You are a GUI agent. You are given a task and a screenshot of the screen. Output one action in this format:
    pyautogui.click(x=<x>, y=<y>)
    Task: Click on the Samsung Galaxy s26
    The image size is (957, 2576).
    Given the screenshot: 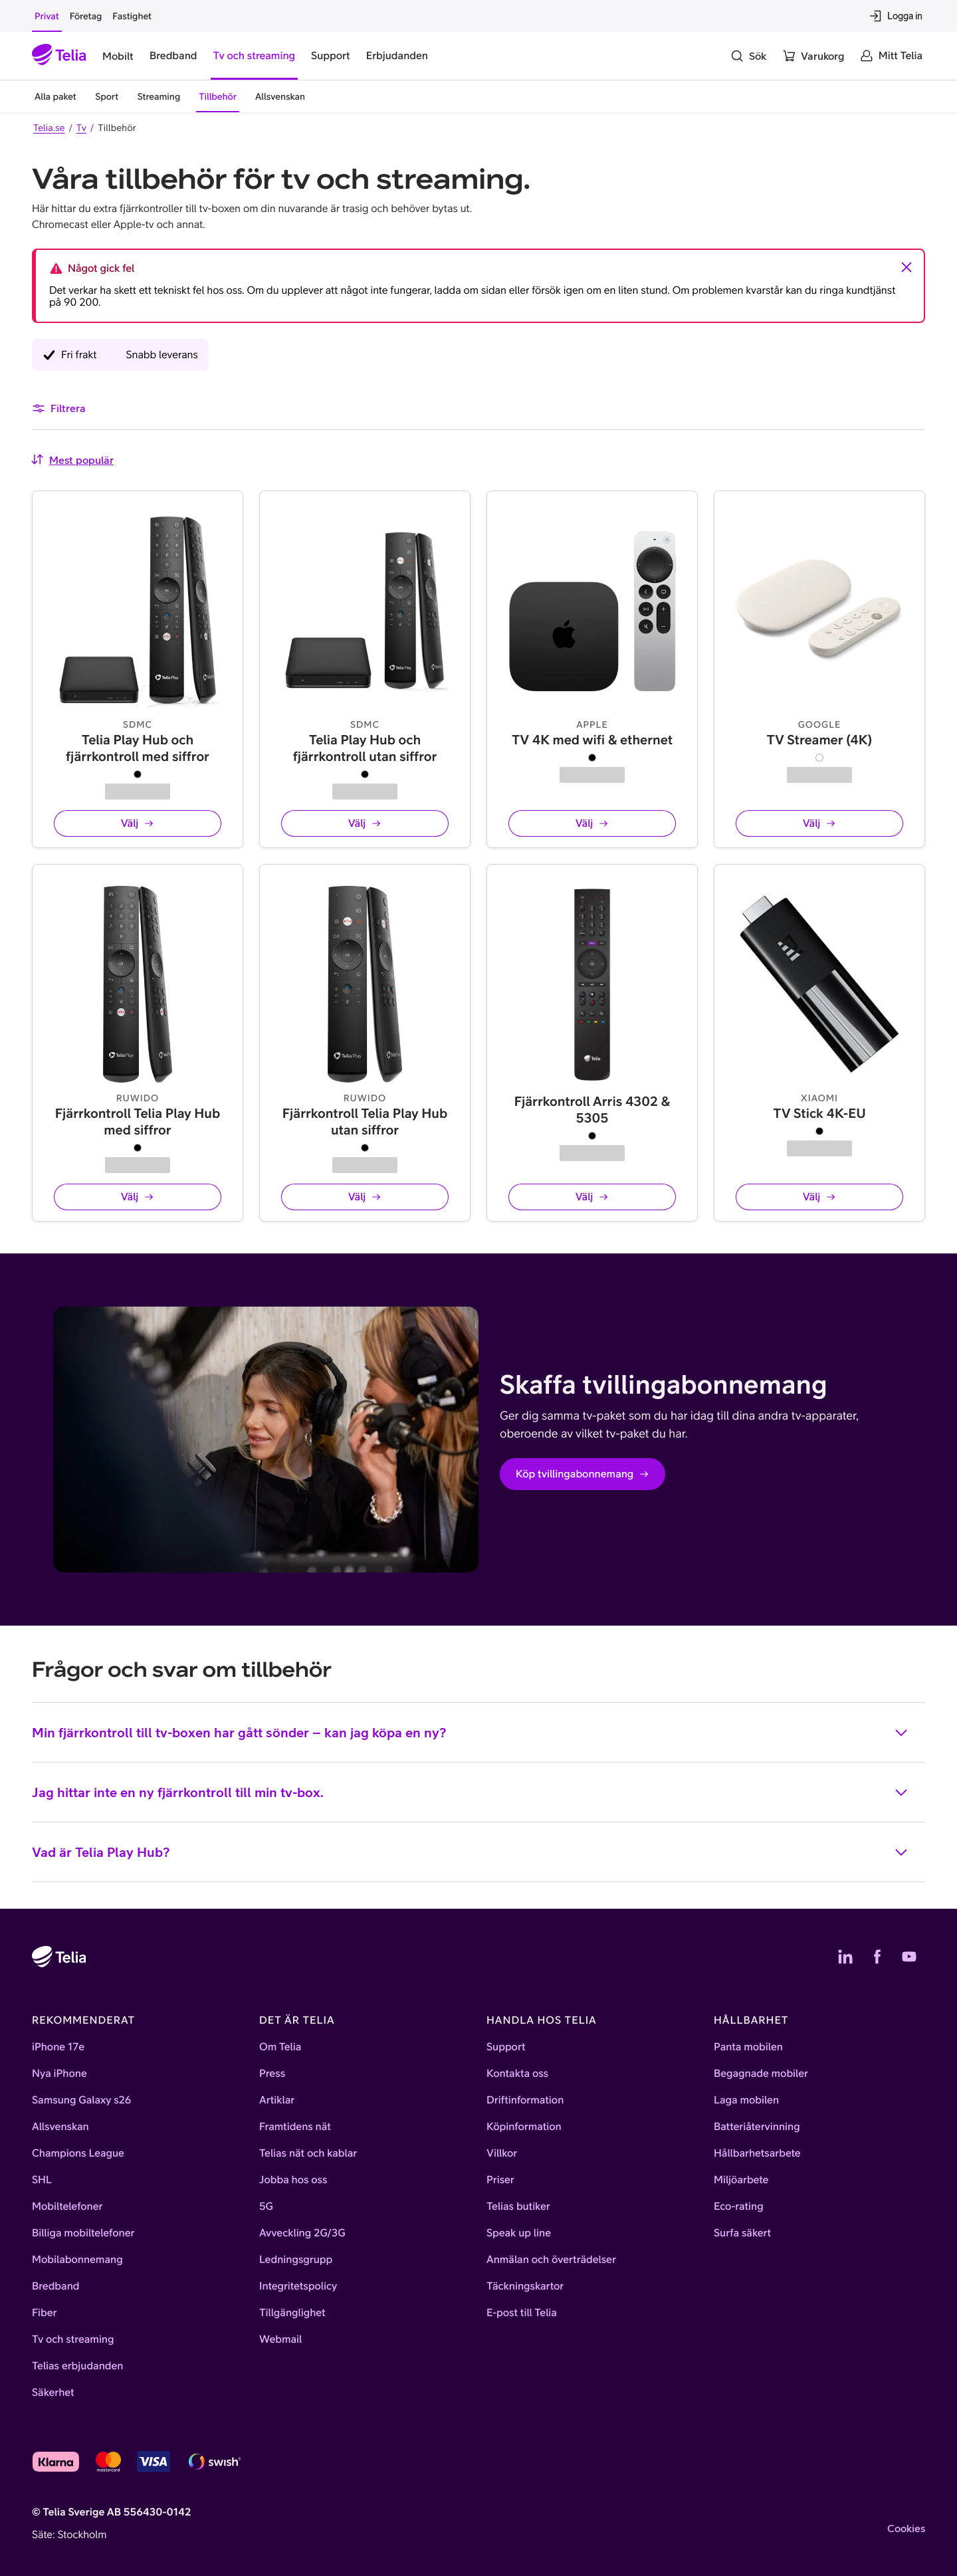 What is the action you would take?
    pyautogui.click(x=81, y=2100)
    